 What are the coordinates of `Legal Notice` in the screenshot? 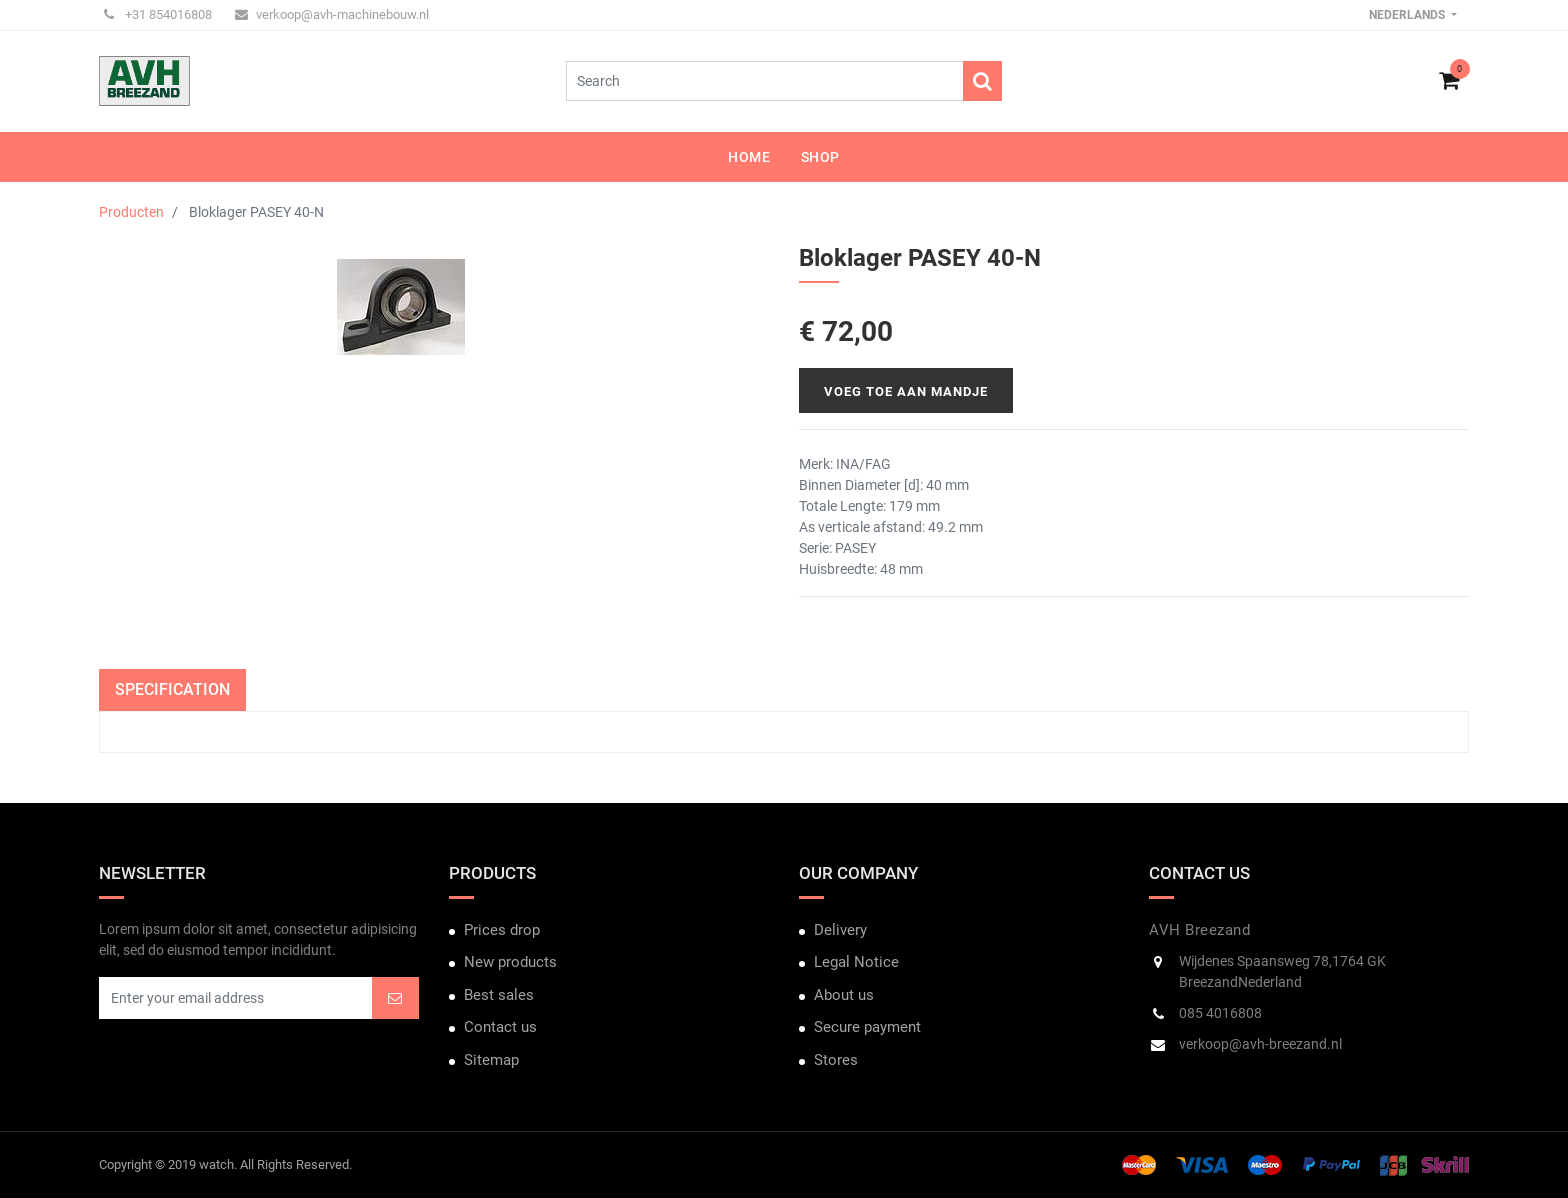 It's located at (856, 962).